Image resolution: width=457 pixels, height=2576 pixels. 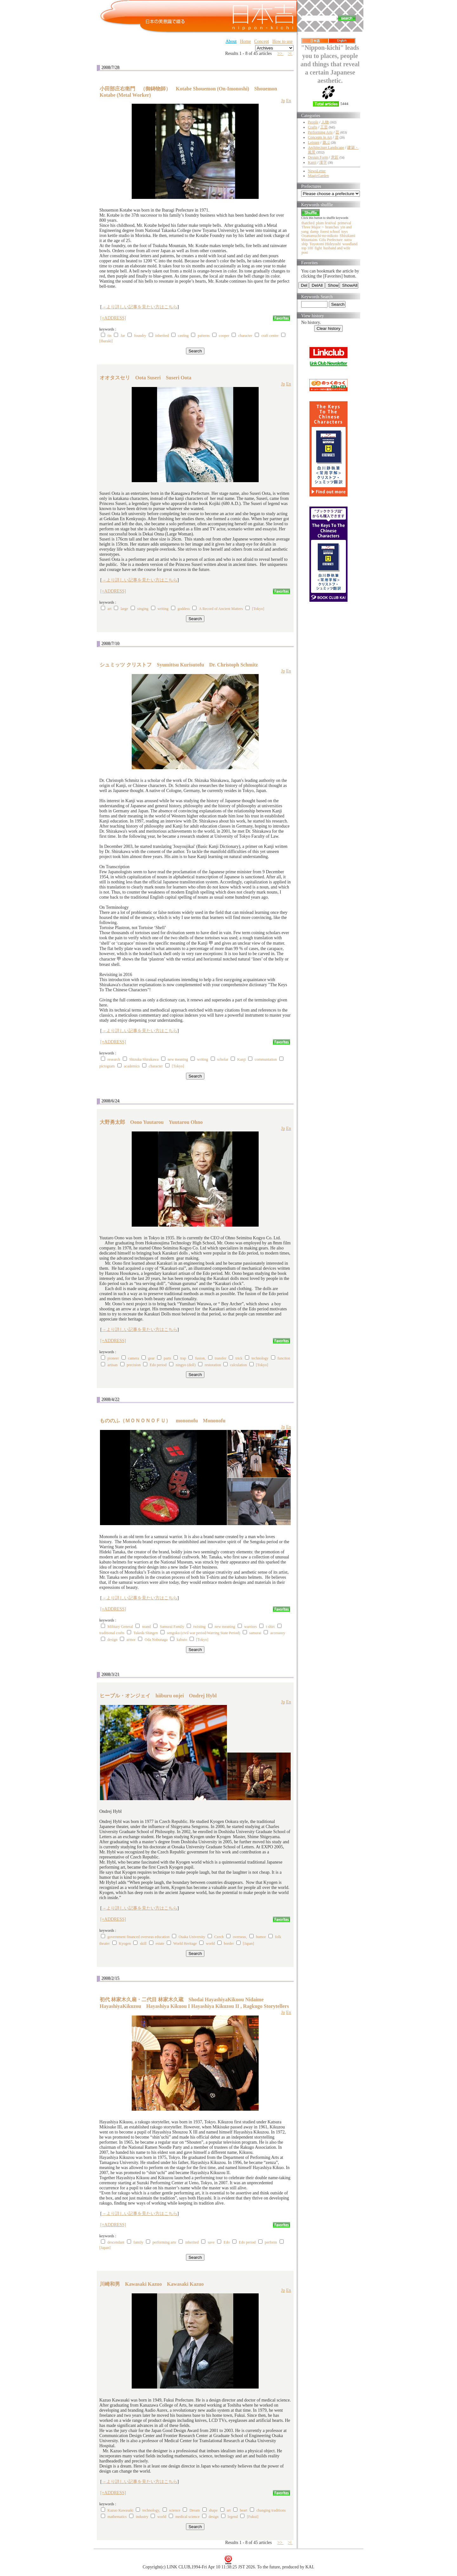 I want to click on traditional crafts, so click(x=111, y=1633).